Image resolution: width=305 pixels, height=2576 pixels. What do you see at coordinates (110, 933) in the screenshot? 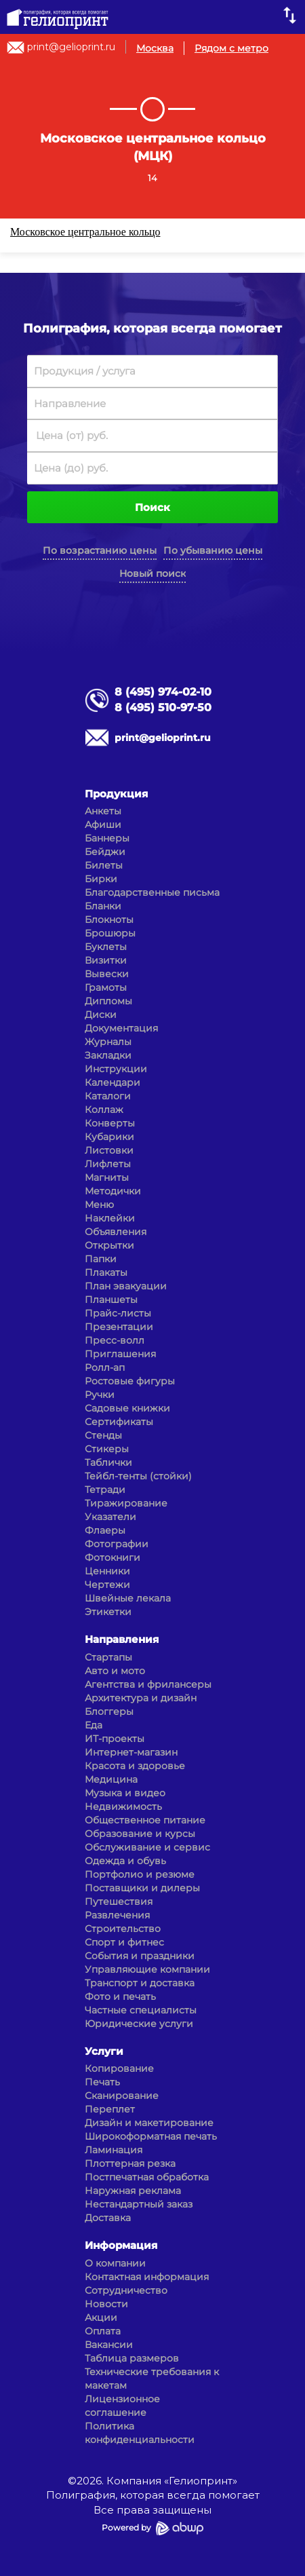
I see `Брошюры` at bounding box center [110, 933].